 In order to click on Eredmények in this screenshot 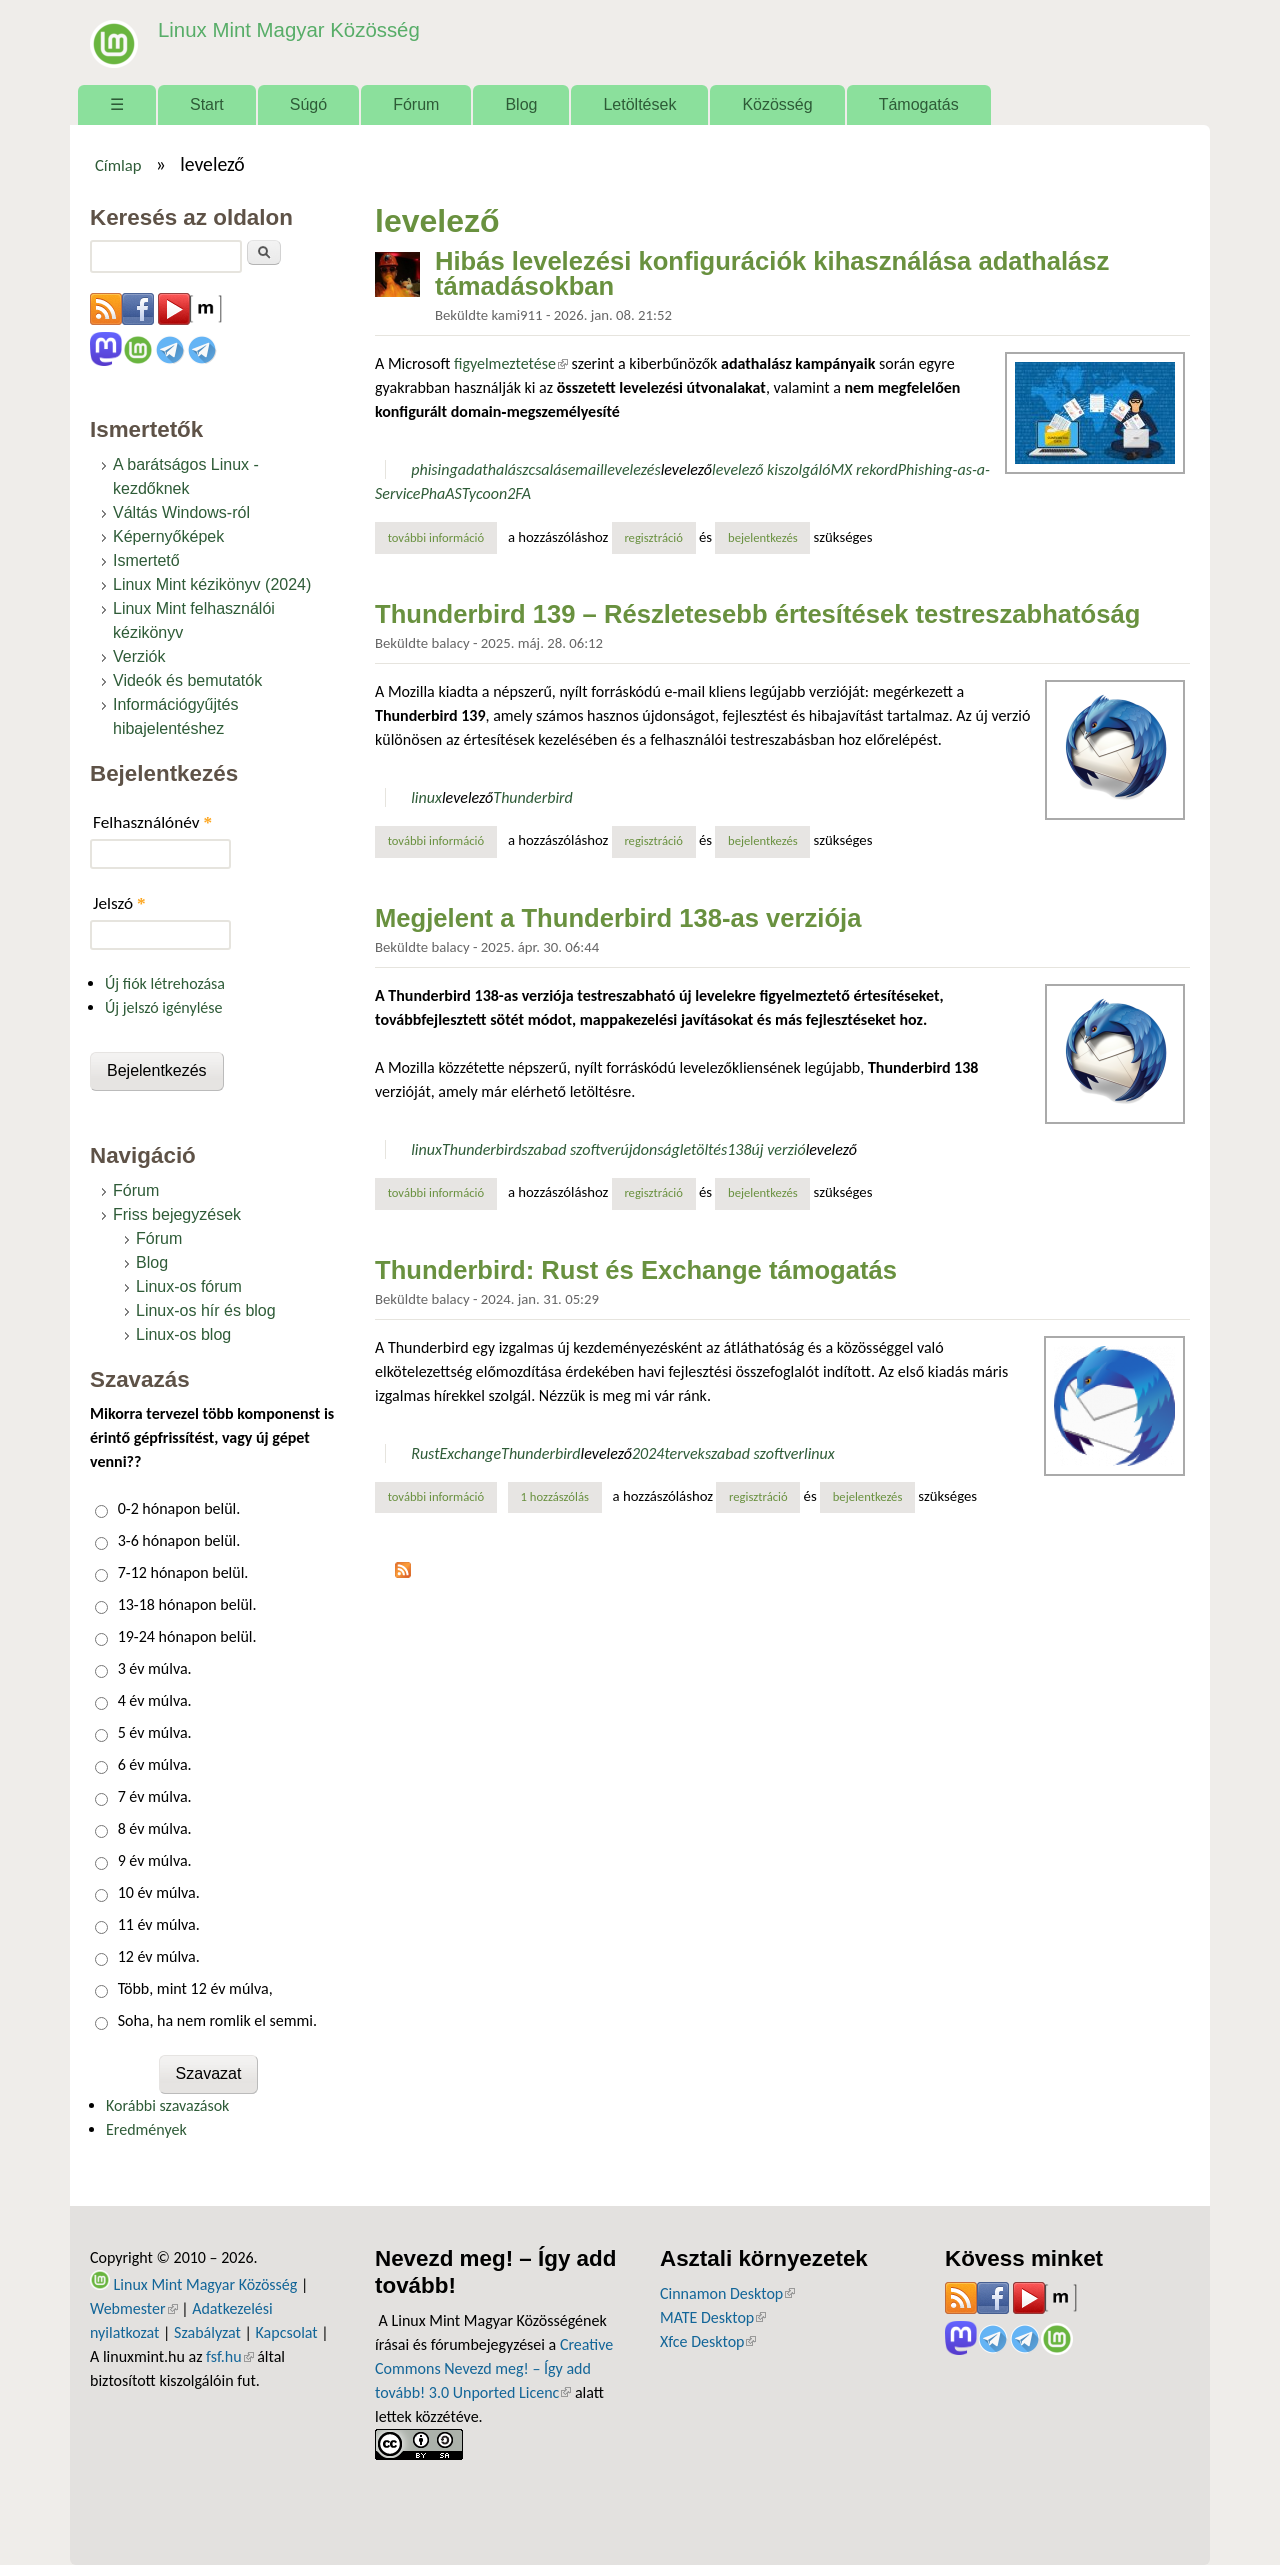, I will do `click(146, 2129)`.